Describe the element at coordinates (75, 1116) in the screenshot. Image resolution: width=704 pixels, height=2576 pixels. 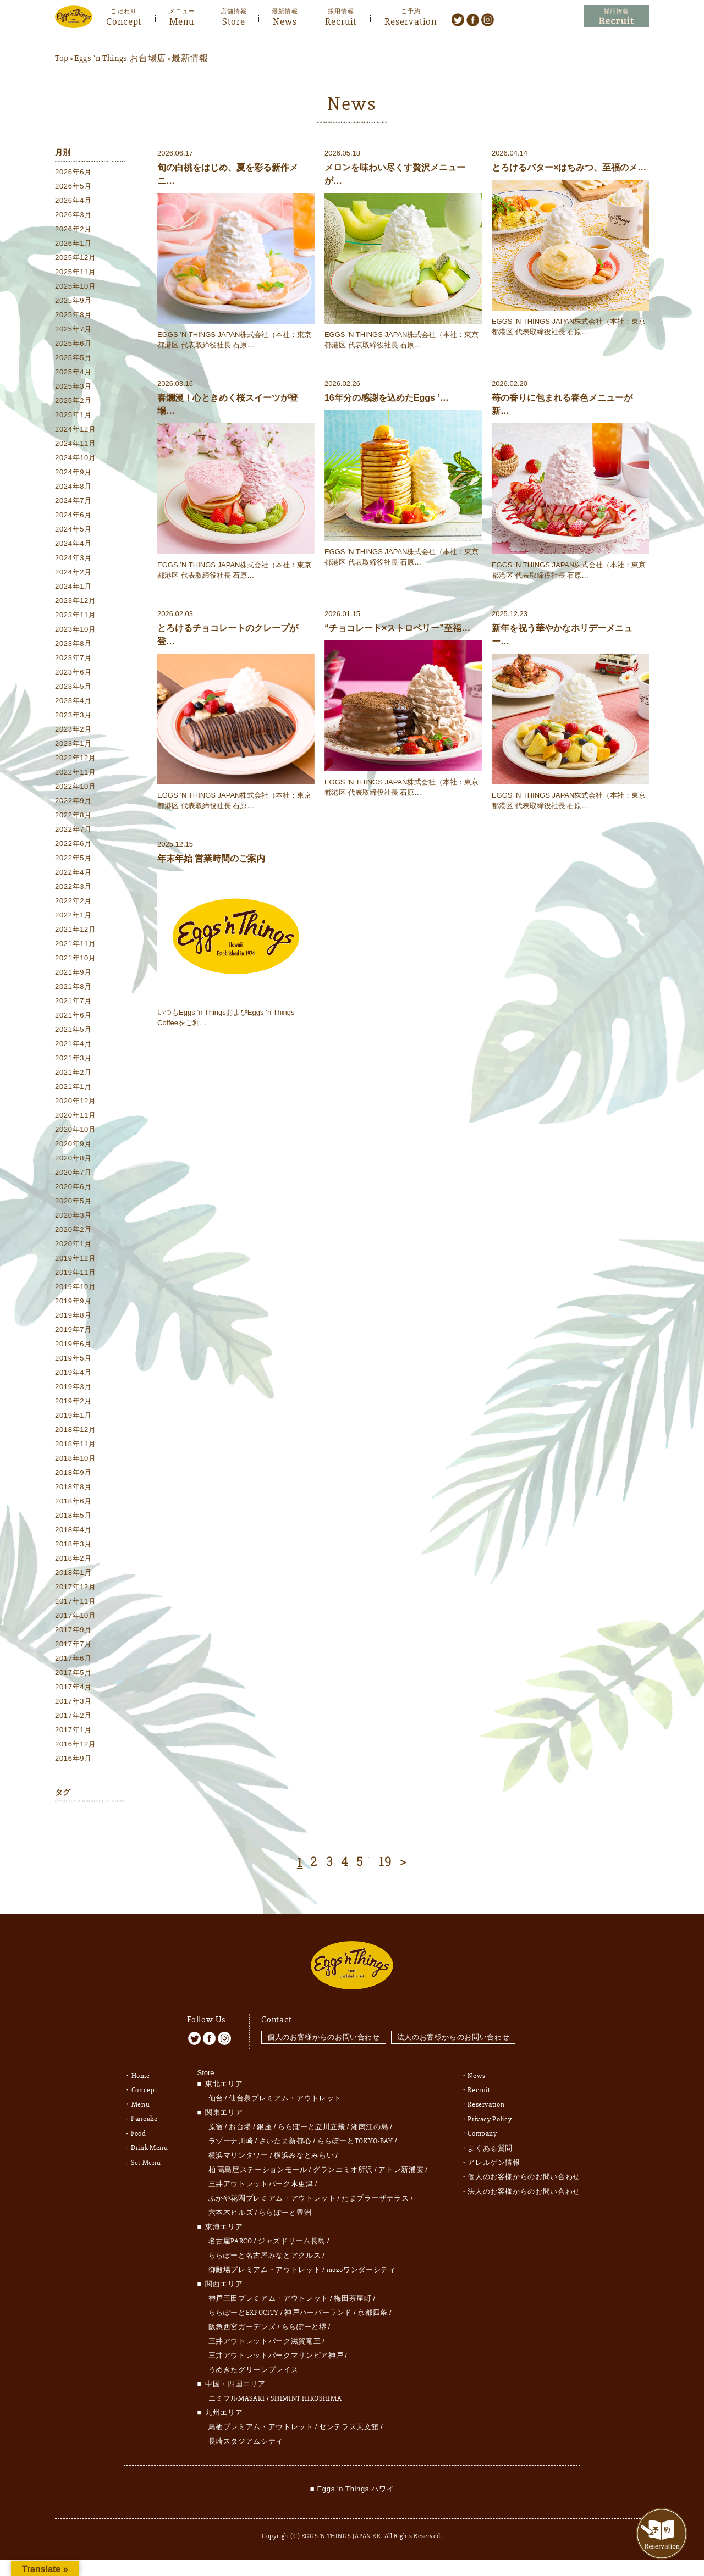
I see `2020年11月` at that location.